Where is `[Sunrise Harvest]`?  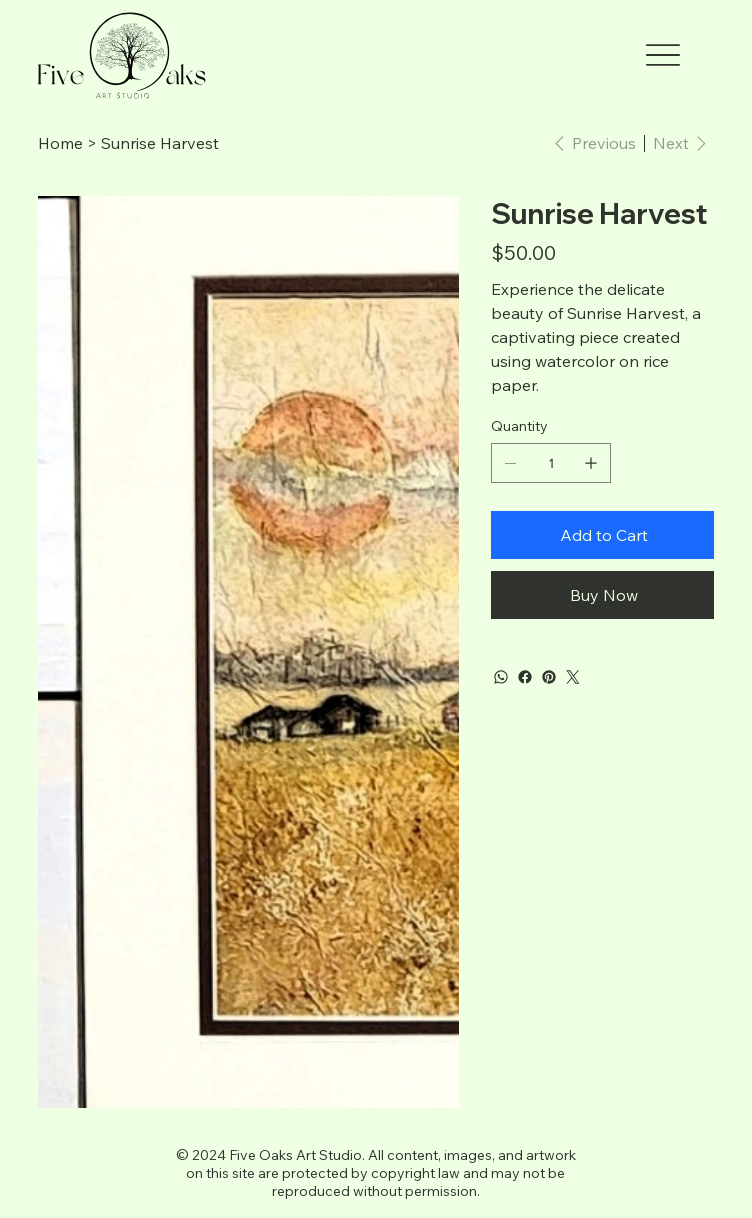 [Sunrise Harvest] is located at coordinates (160, 143).